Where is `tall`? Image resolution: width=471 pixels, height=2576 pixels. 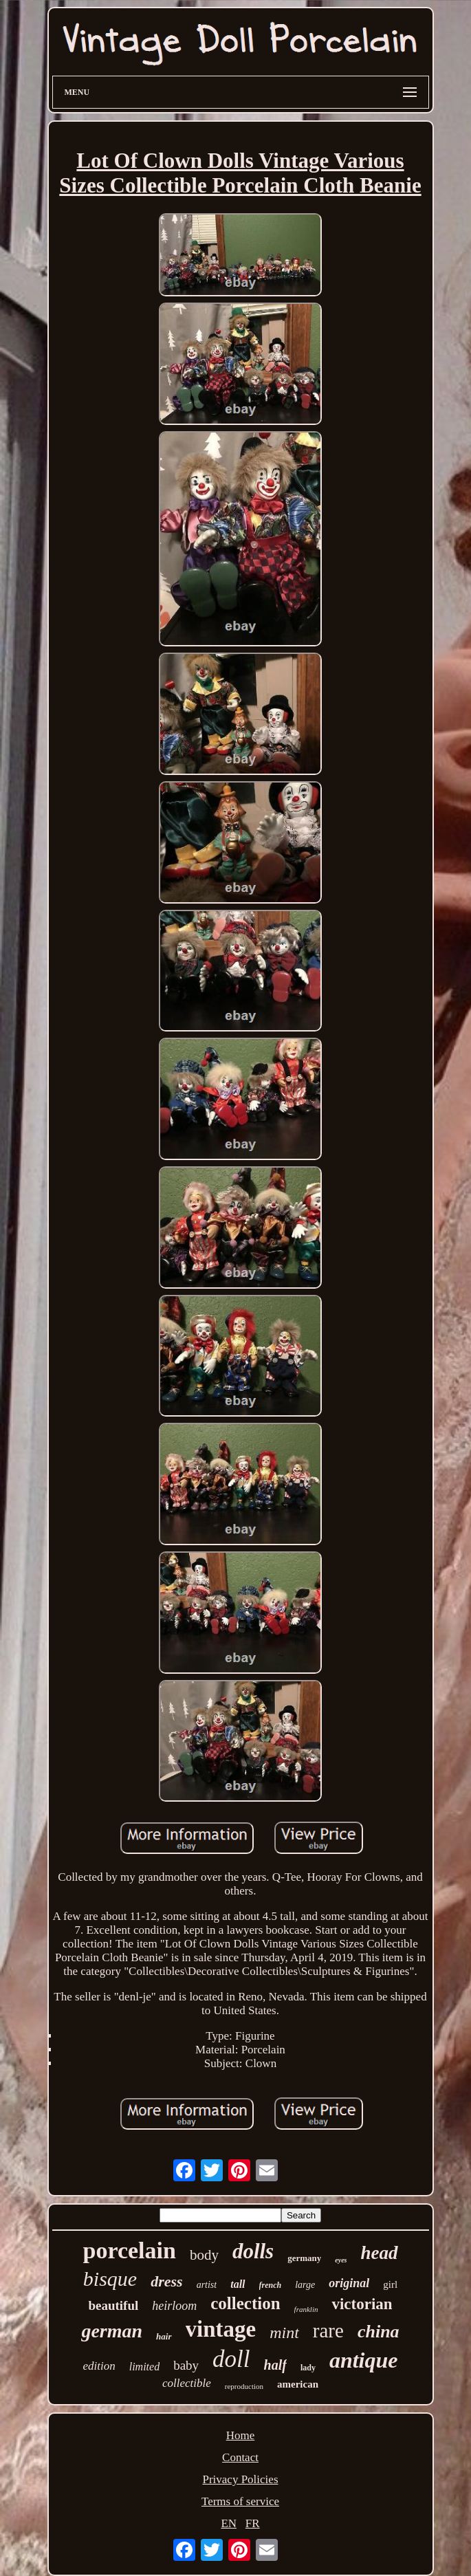 tall is located at coordinates (237, 2284).